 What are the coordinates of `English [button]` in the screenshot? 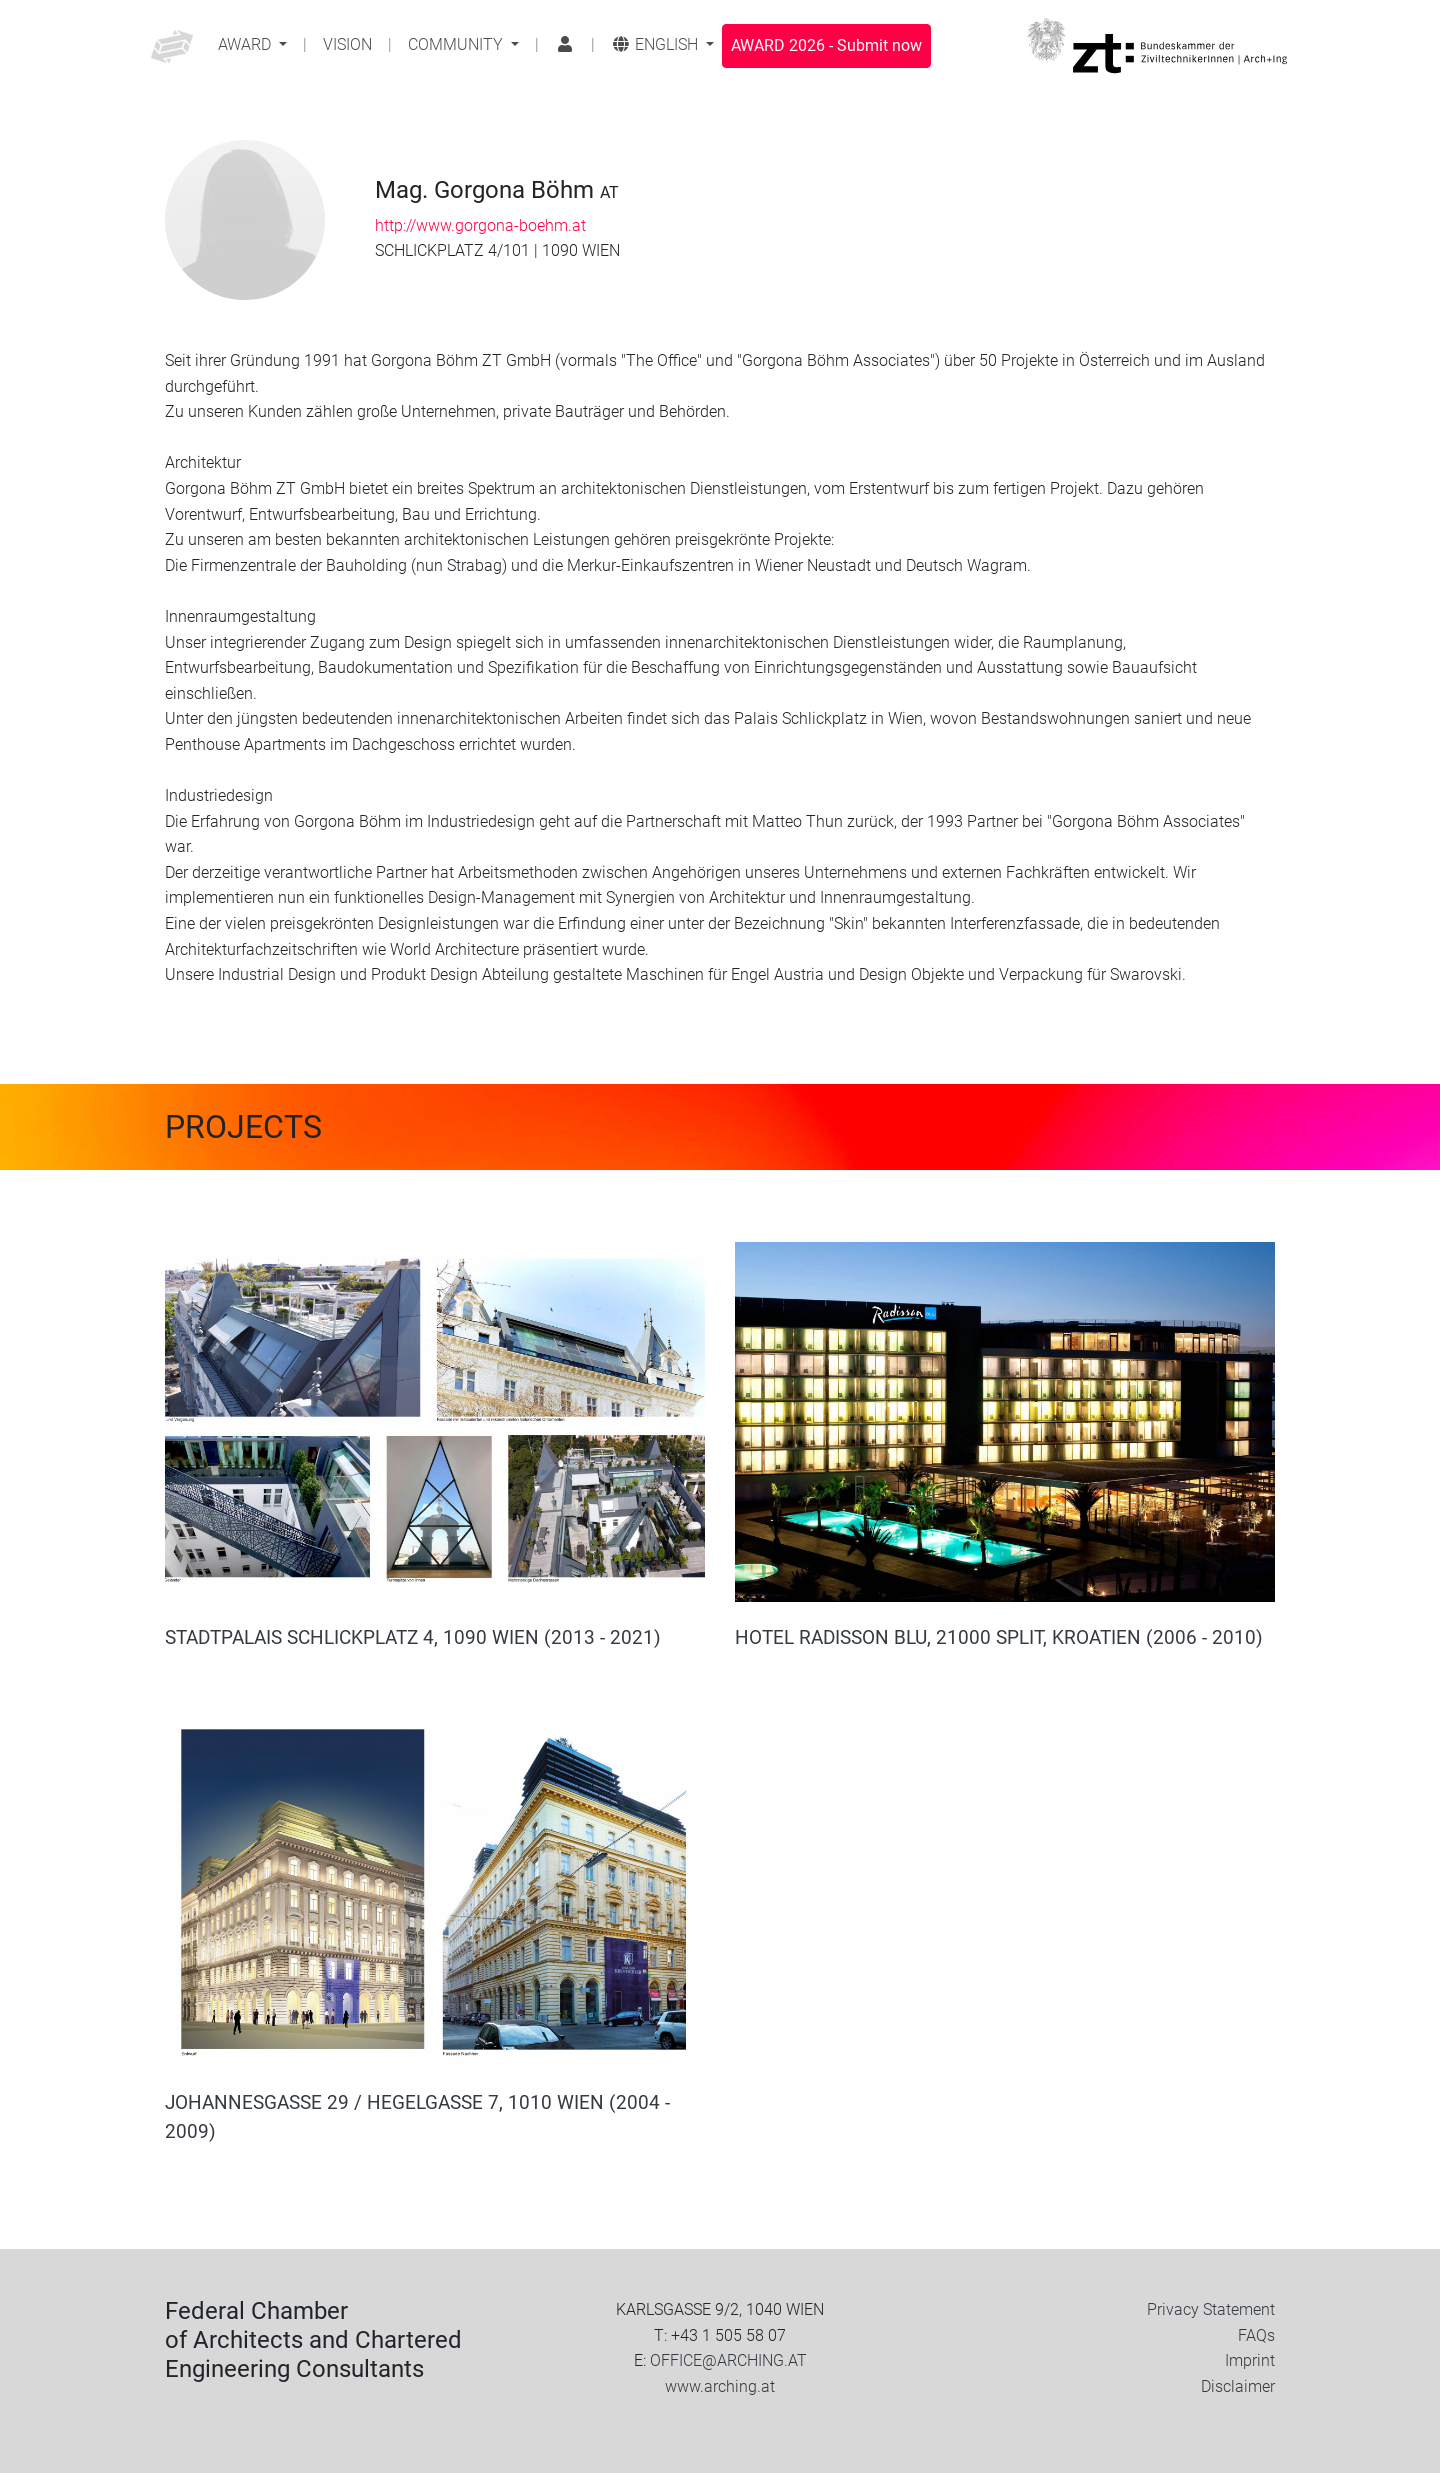 It's located at (656, 44).